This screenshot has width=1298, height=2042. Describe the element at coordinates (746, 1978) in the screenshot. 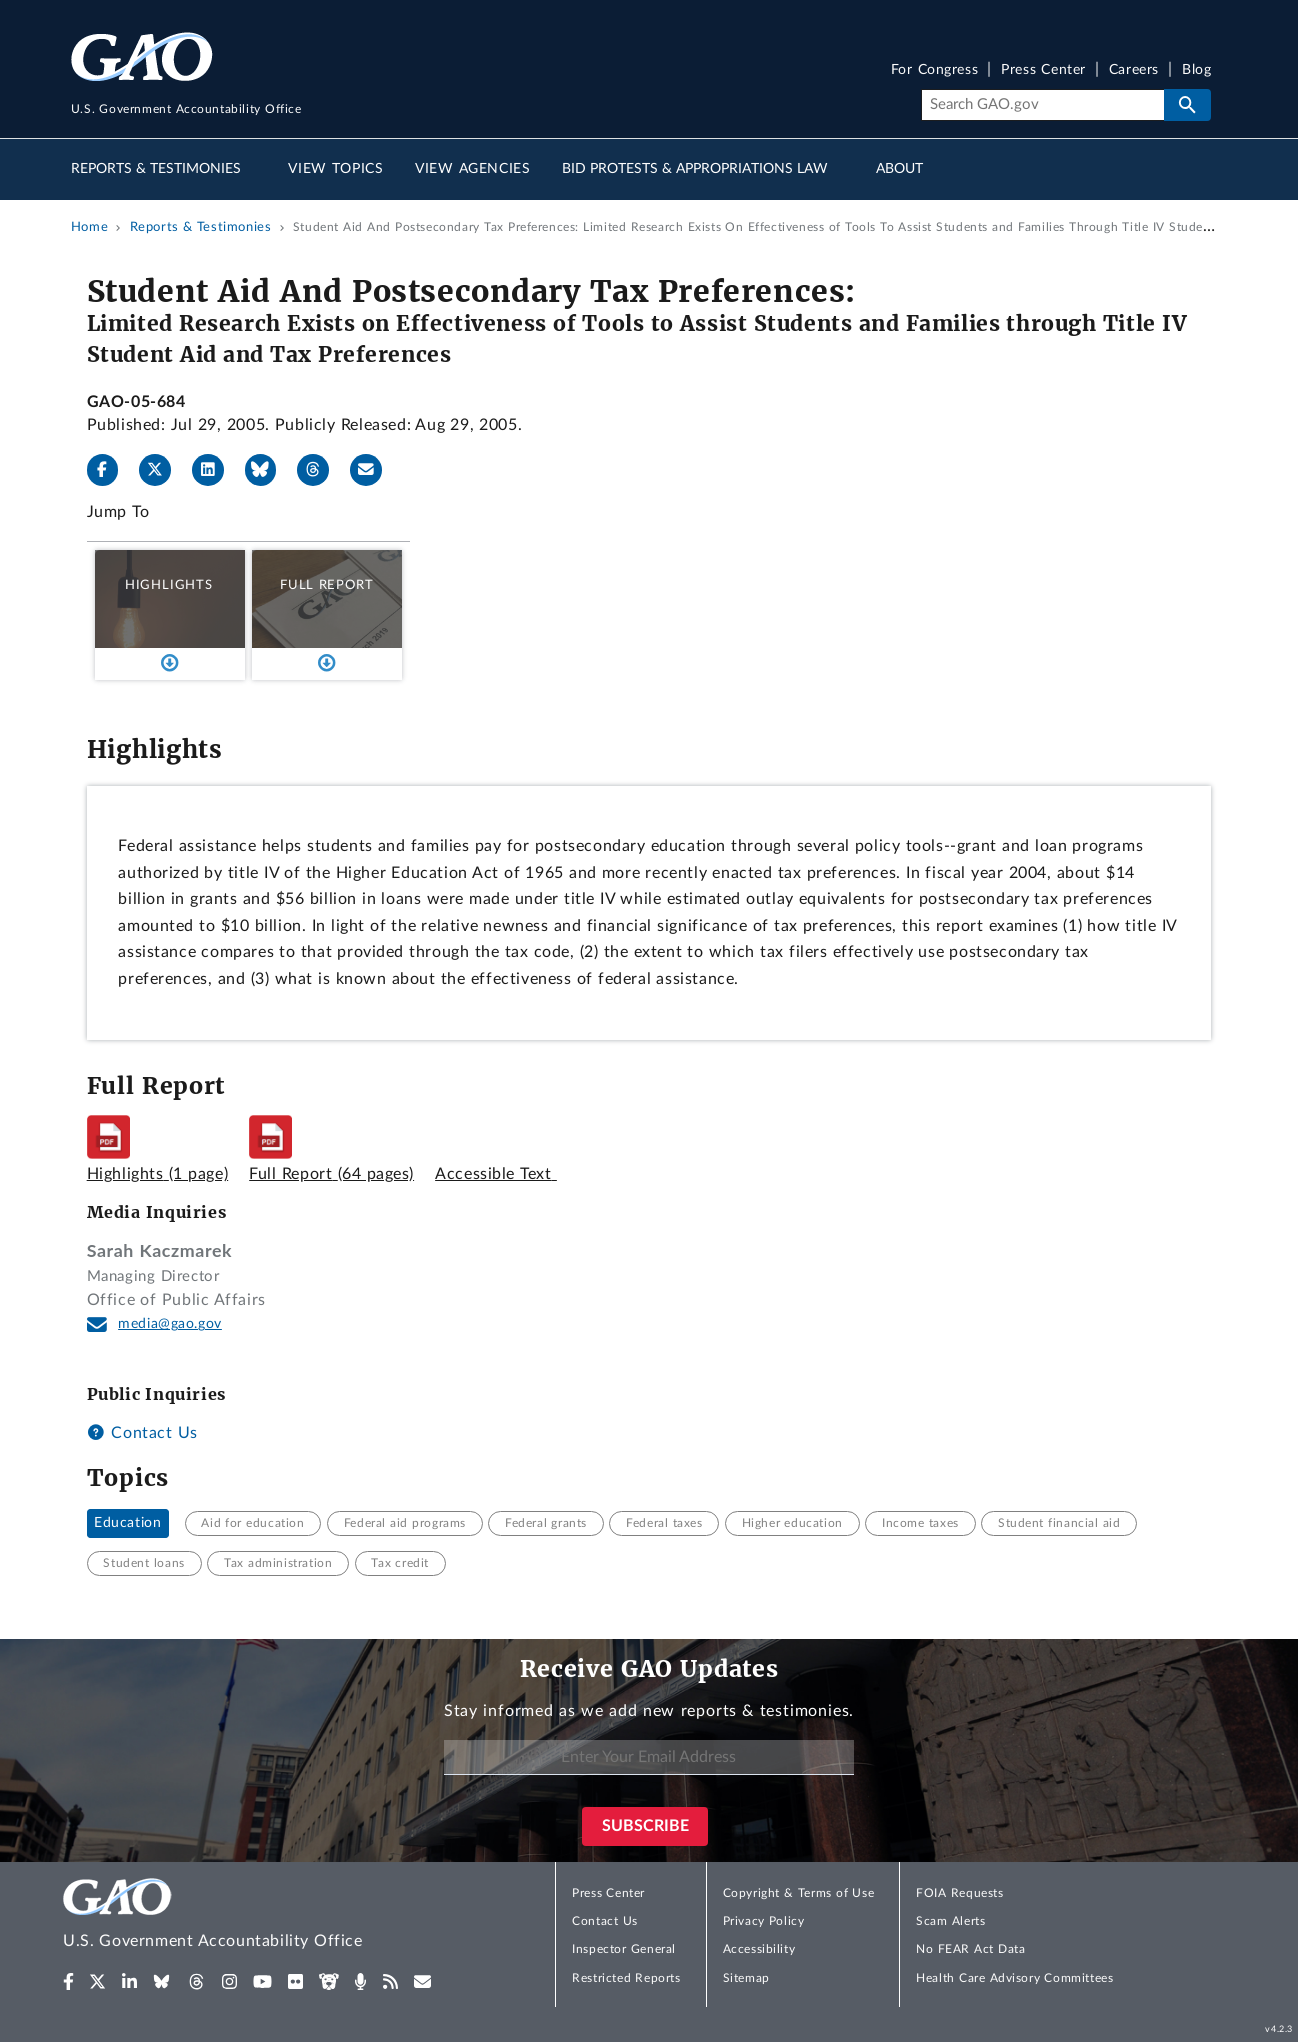

I see `Sitemap` at that location.